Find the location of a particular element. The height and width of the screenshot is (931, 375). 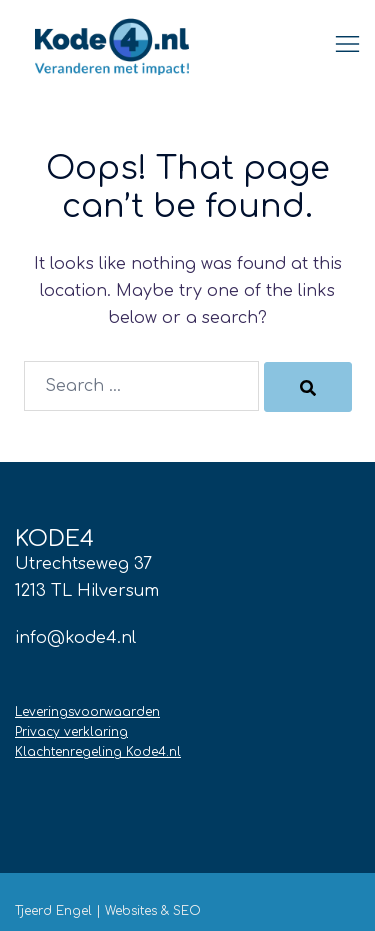

Leveringsvoorwaarden is located at coordinates (87, 712).